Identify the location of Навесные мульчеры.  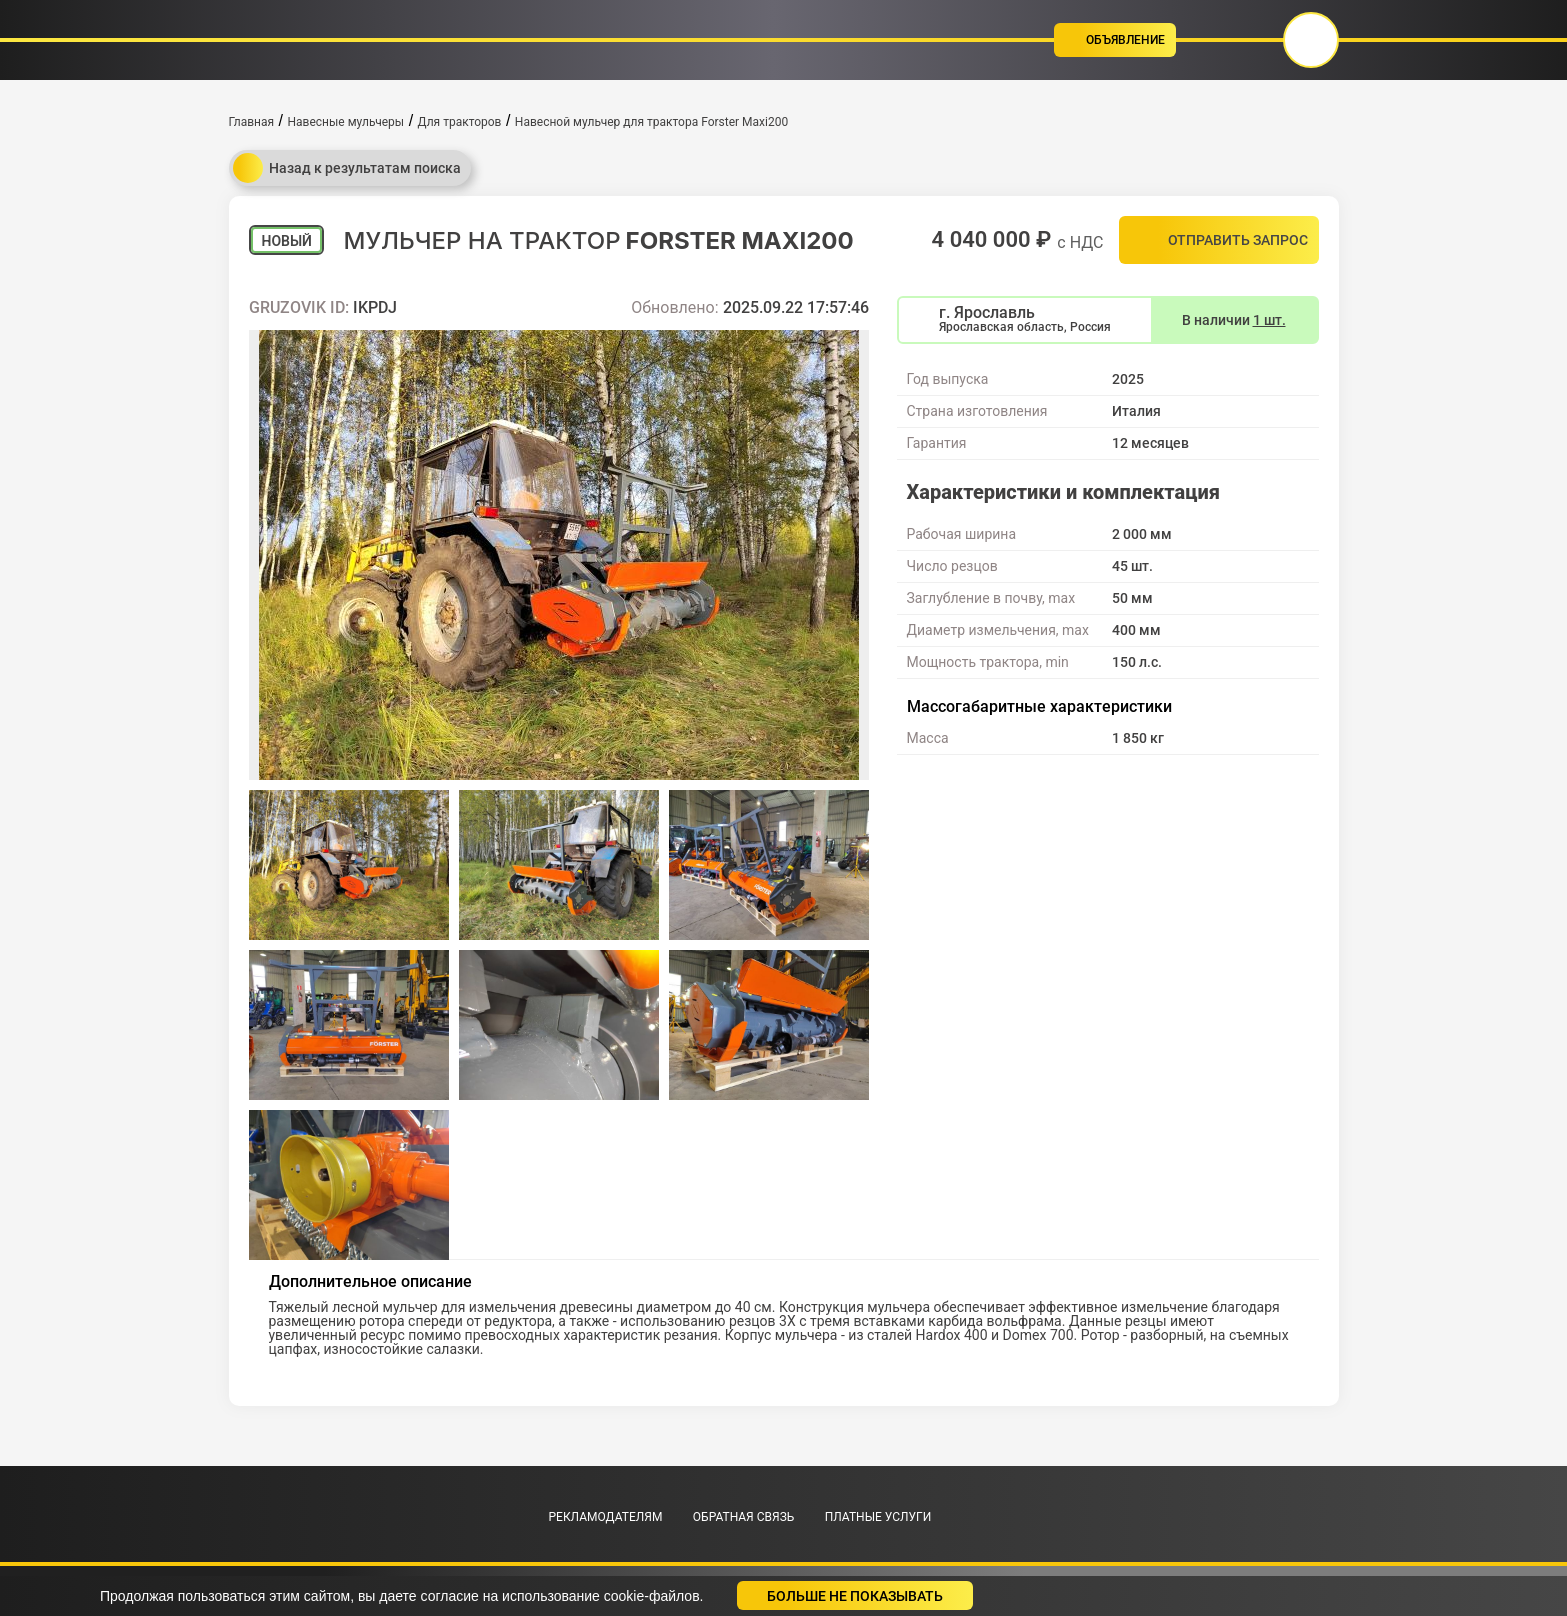
(345, 122).